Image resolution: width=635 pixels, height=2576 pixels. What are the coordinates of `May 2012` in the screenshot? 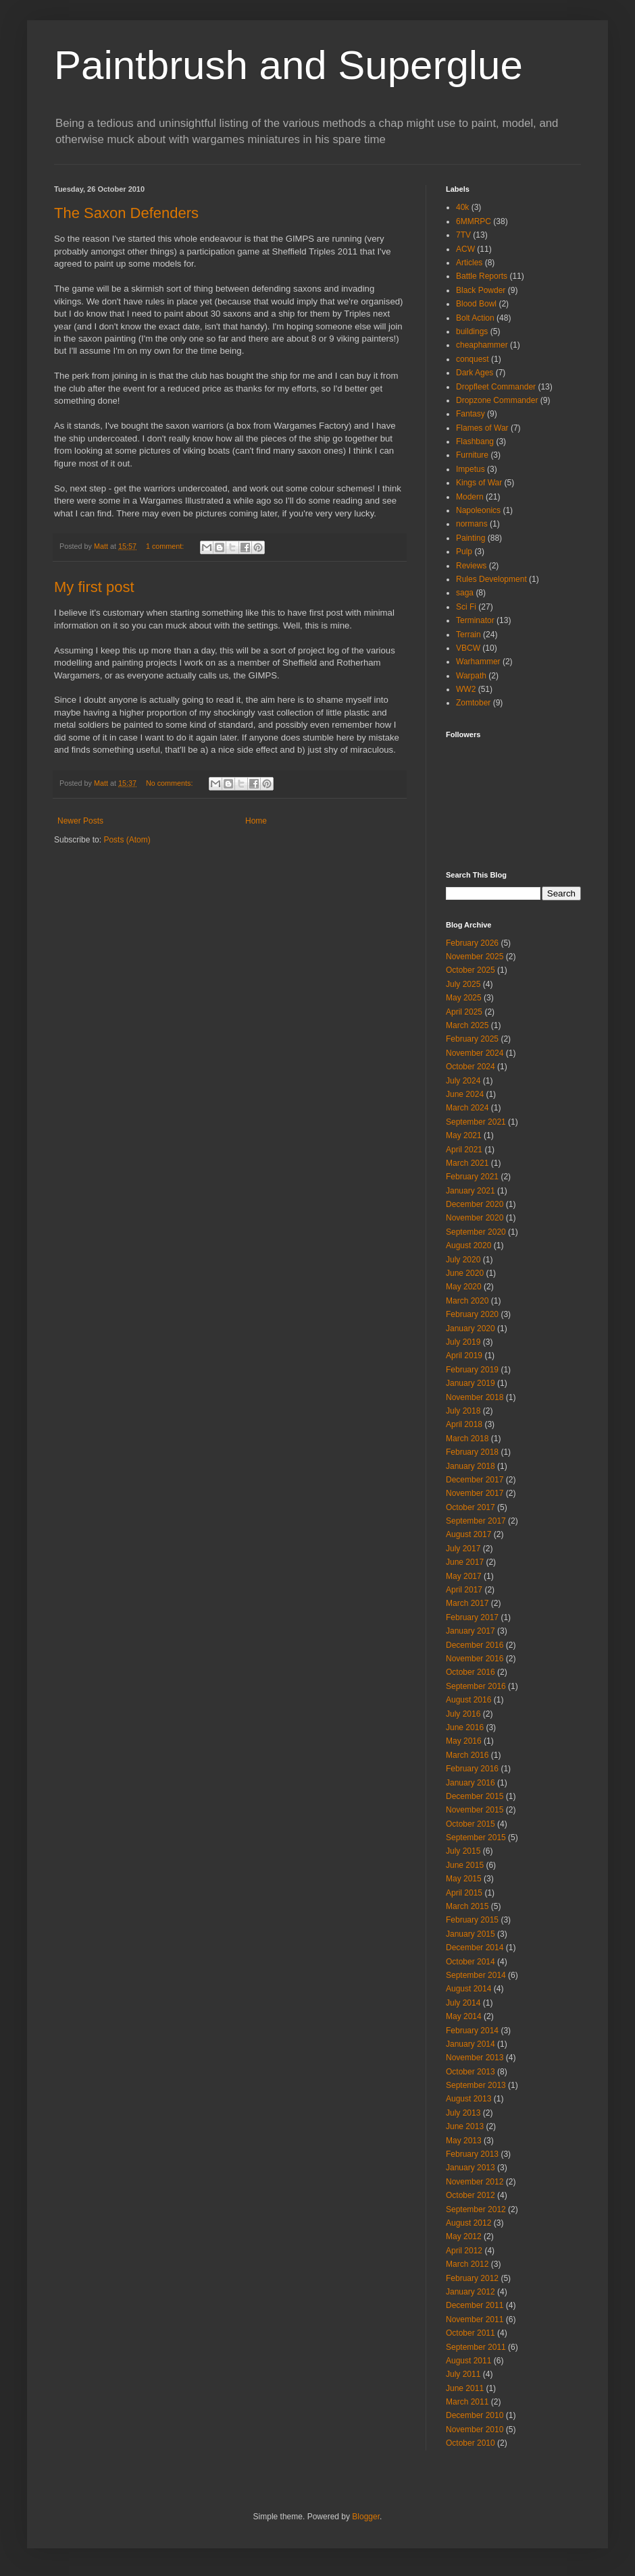 It's located at (464, 2236).